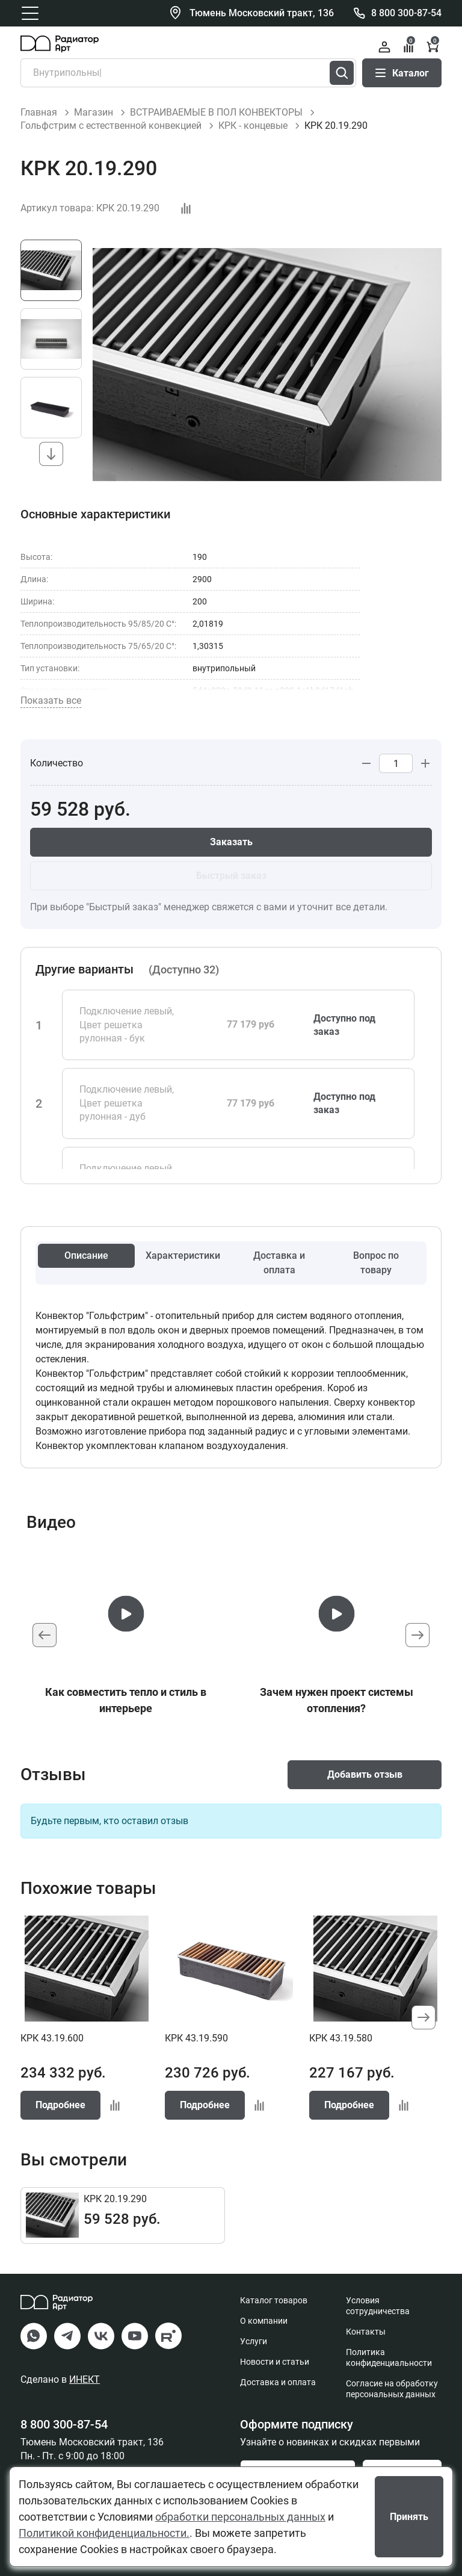 This screenshot has width=462, height=2576. Describe the element at coordinates (402, 73) in the screenshot. I see `Каталог` at that location.